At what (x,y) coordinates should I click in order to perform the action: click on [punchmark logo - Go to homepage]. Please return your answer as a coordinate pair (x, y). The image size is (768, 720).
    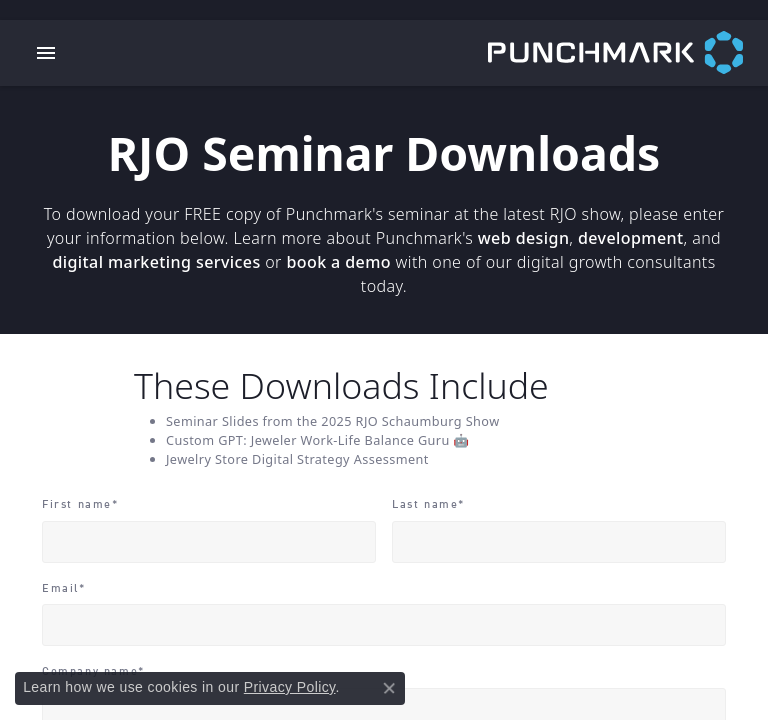
    Looking at the image, I should click on (628, 53).